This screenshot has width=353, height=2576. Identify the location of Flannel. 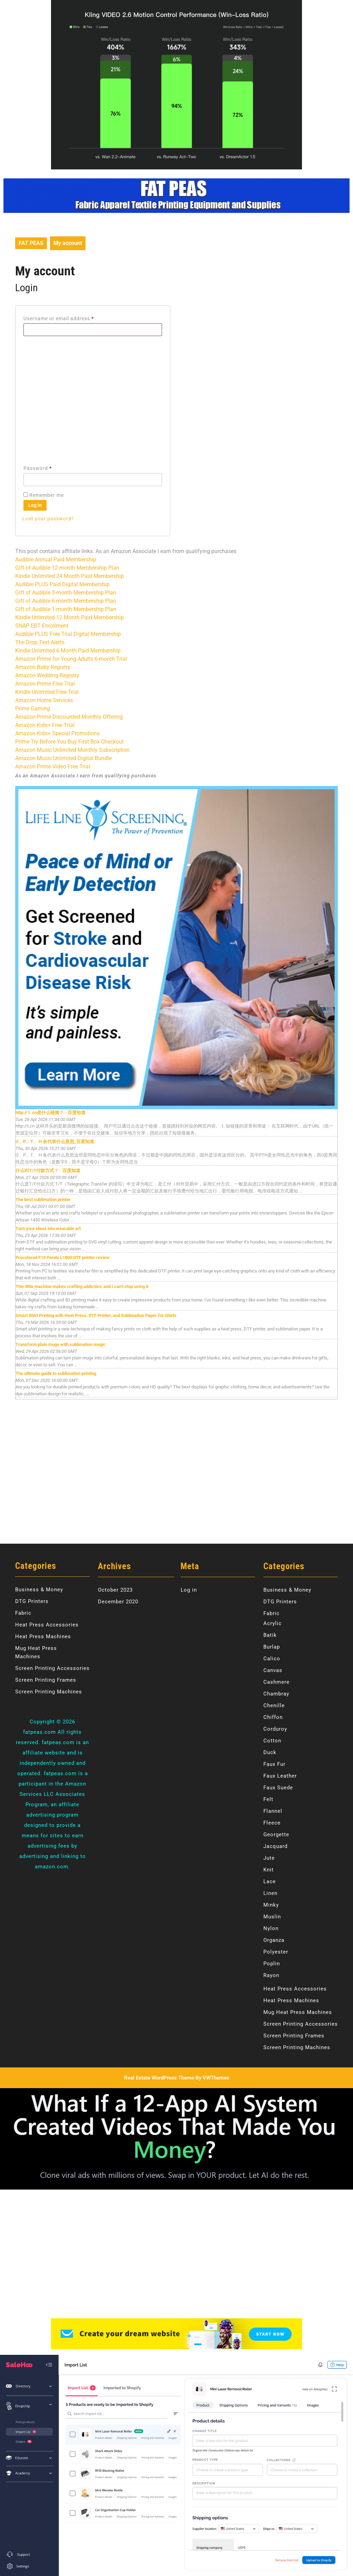
(272, 1811).